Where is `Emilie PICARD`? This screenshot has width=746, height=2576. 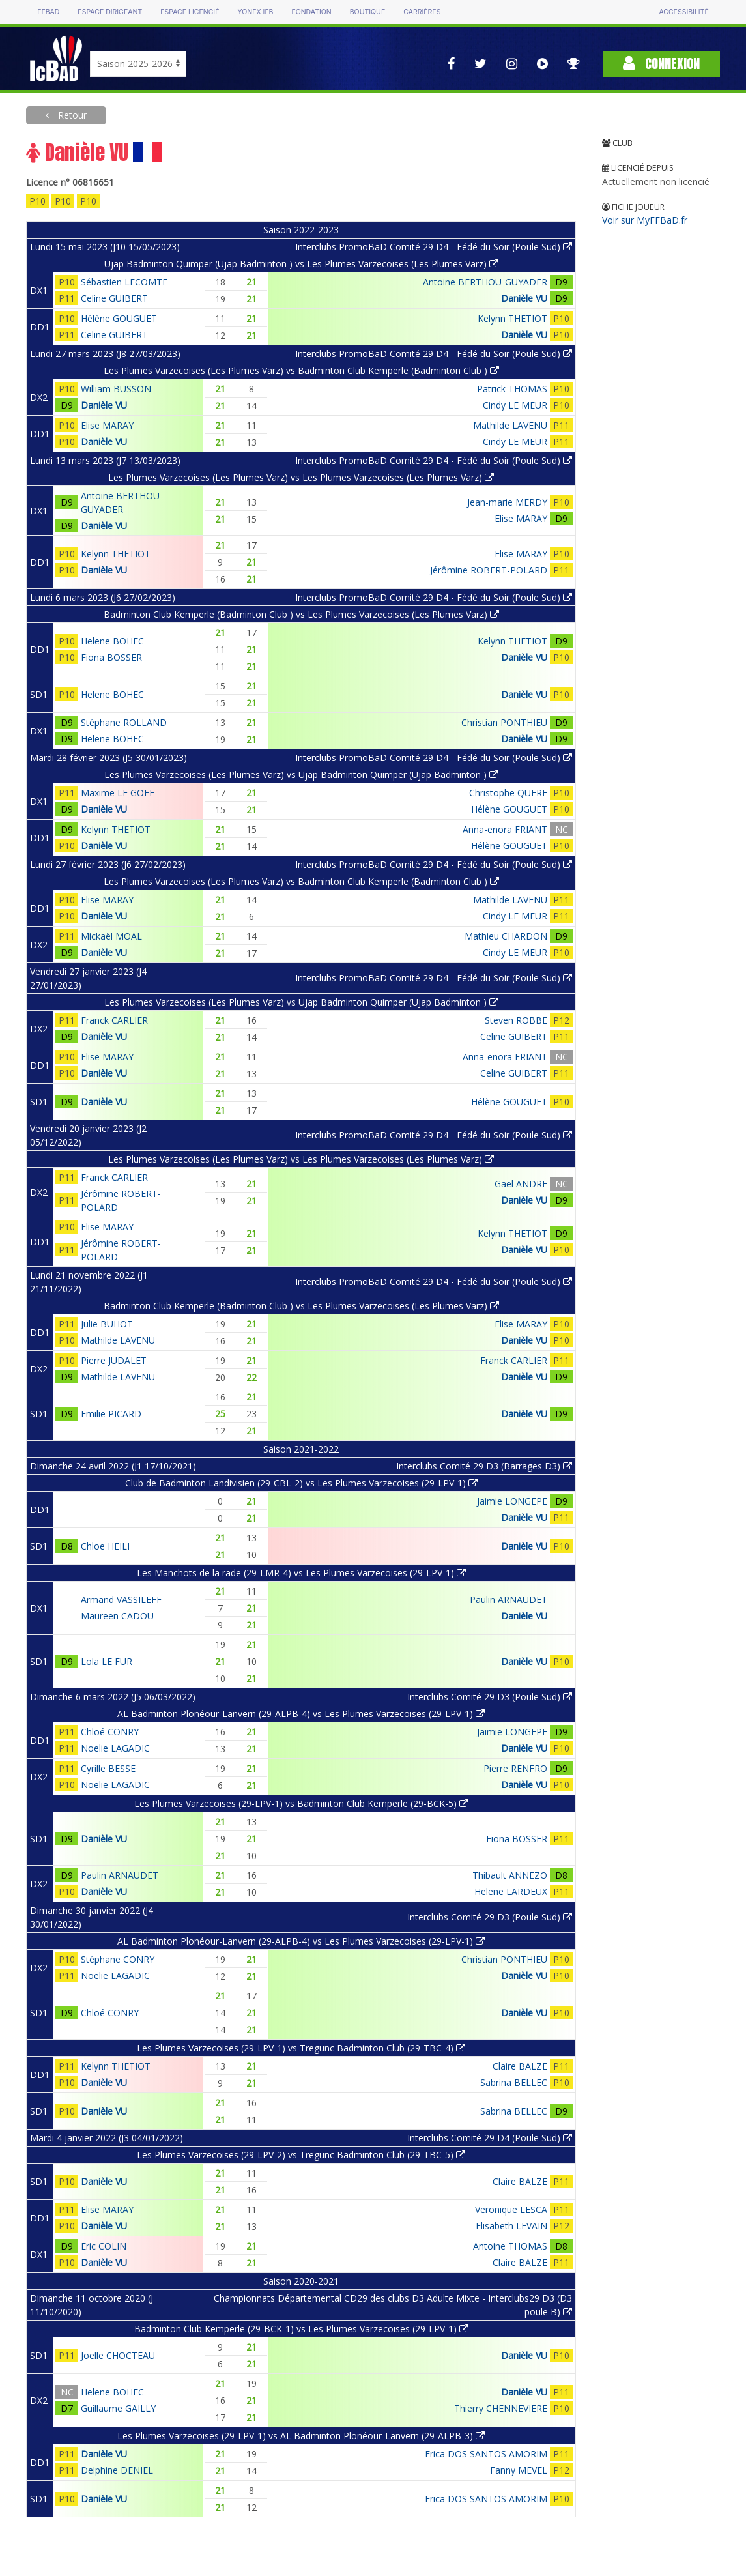
Emilie PICARD is located at coordinates (111, 1414).